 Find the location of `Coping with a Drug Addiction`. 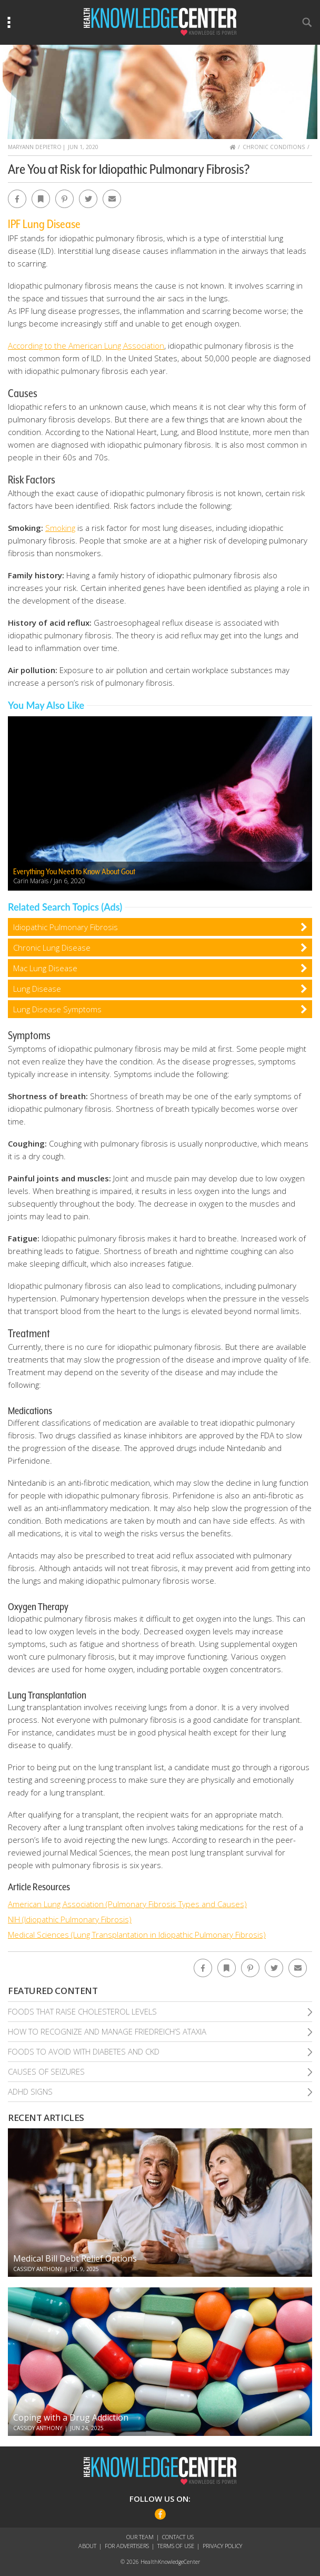

Coping with a Drug Addiction is located at coordinates (70, 2417).